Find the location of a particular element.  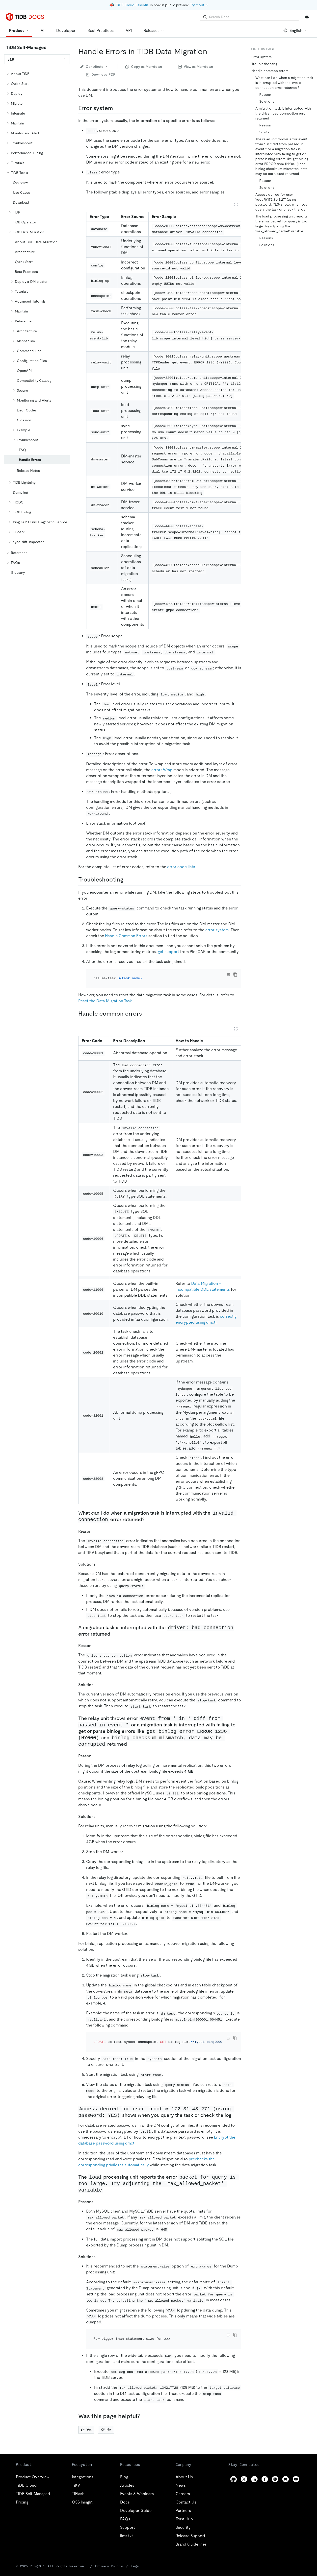

Copy as Markdown is located at coordinates (143, 67).